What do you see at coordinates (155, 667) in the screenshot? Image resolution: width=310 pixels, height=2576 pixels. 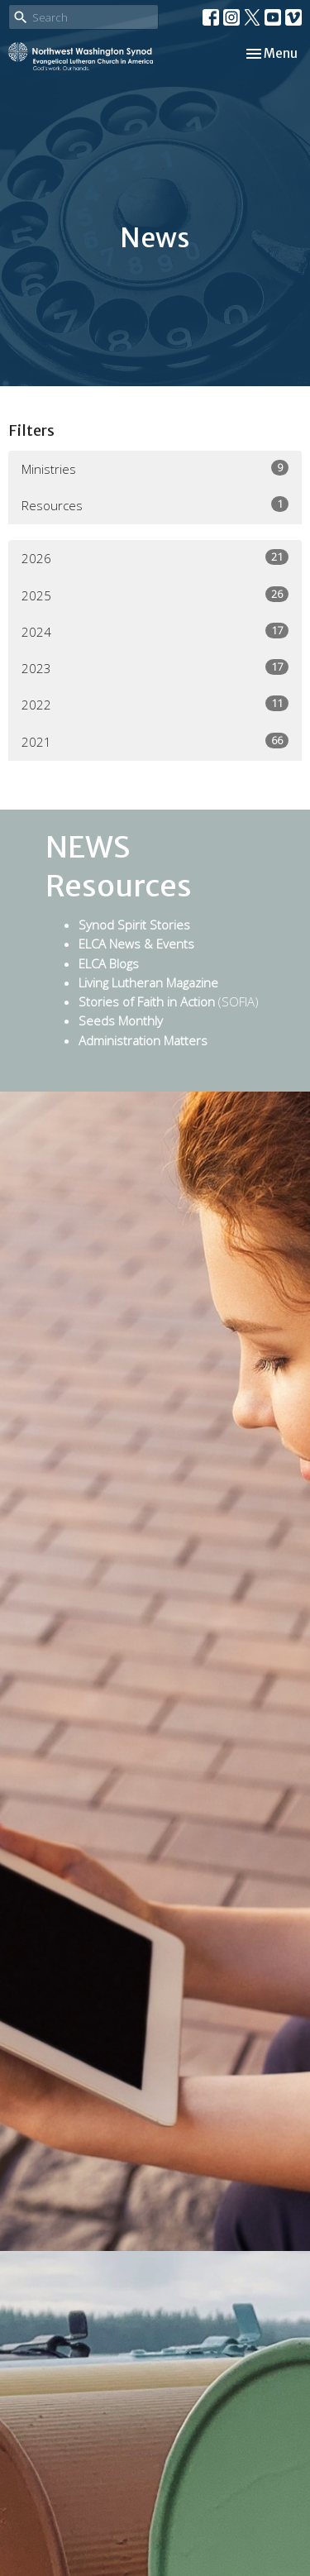 I see `2023` at bounding box center [155, 667].